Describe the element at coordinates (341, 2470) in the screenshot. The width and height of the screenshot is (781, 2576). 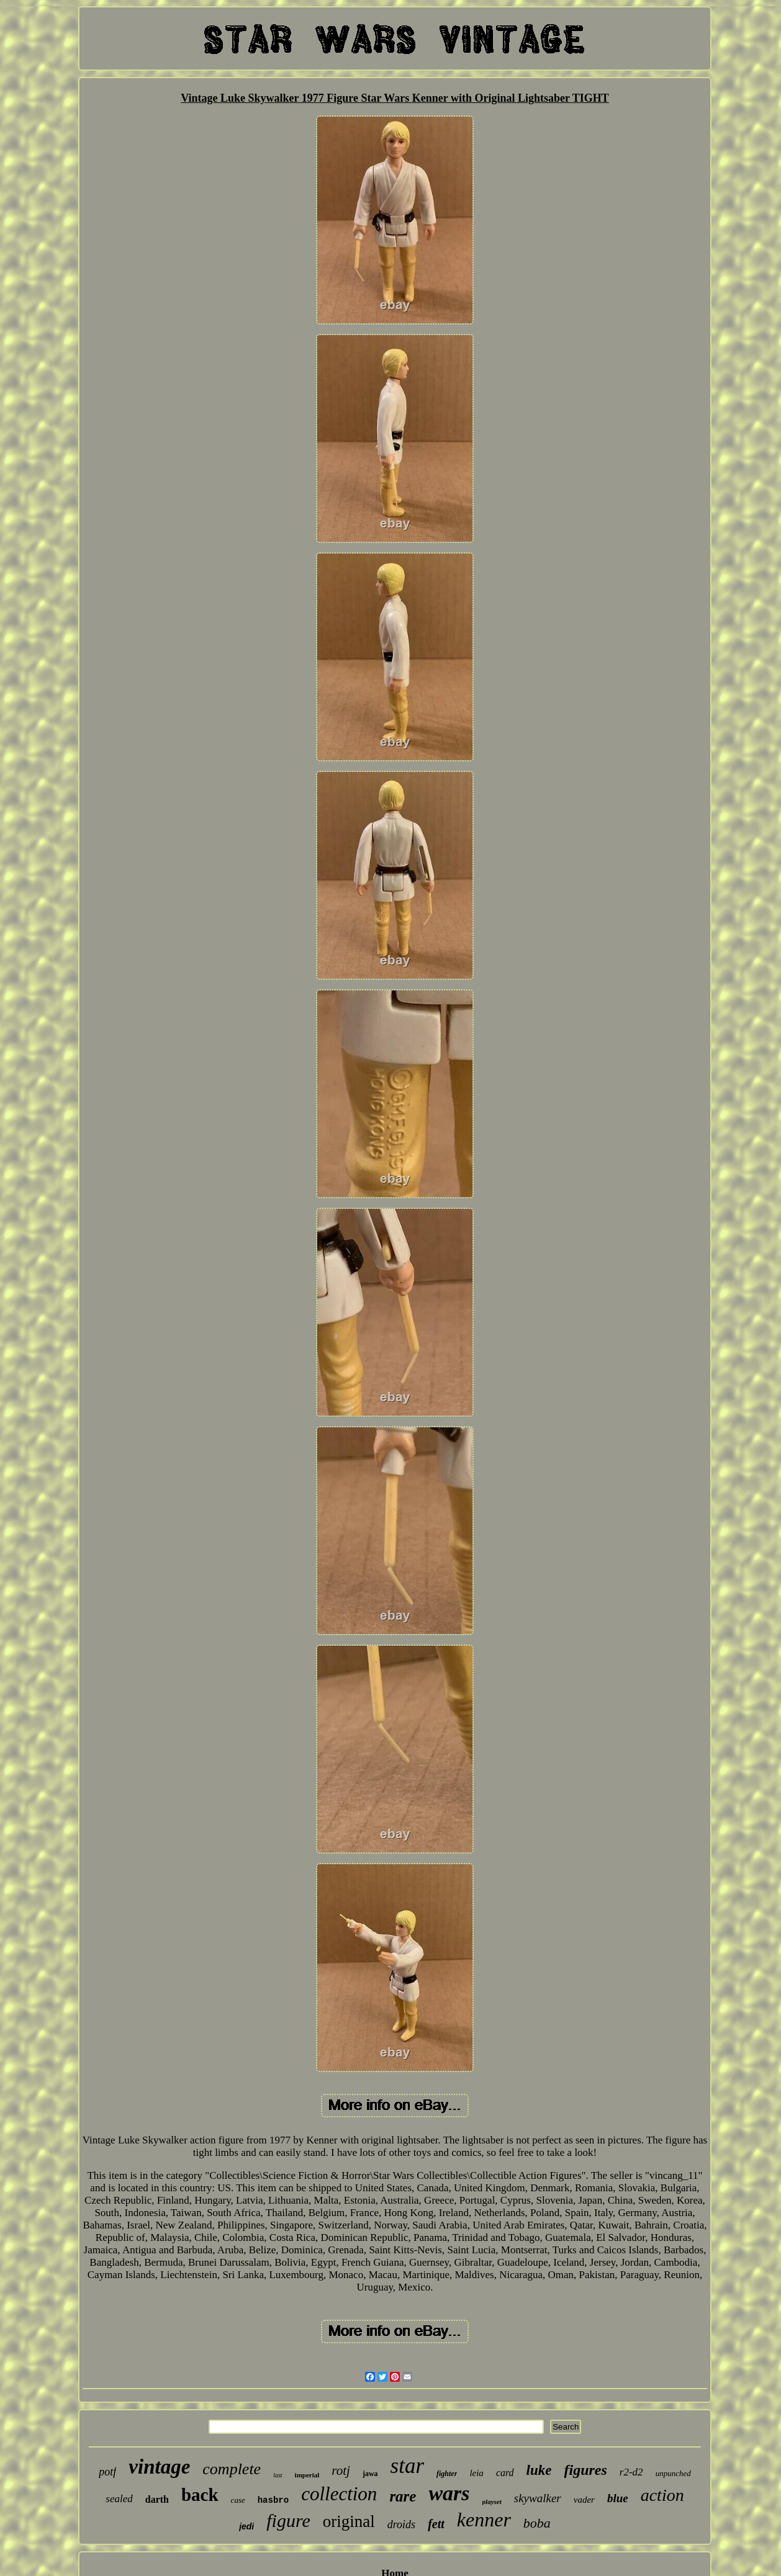
I see `rotj` at that location.